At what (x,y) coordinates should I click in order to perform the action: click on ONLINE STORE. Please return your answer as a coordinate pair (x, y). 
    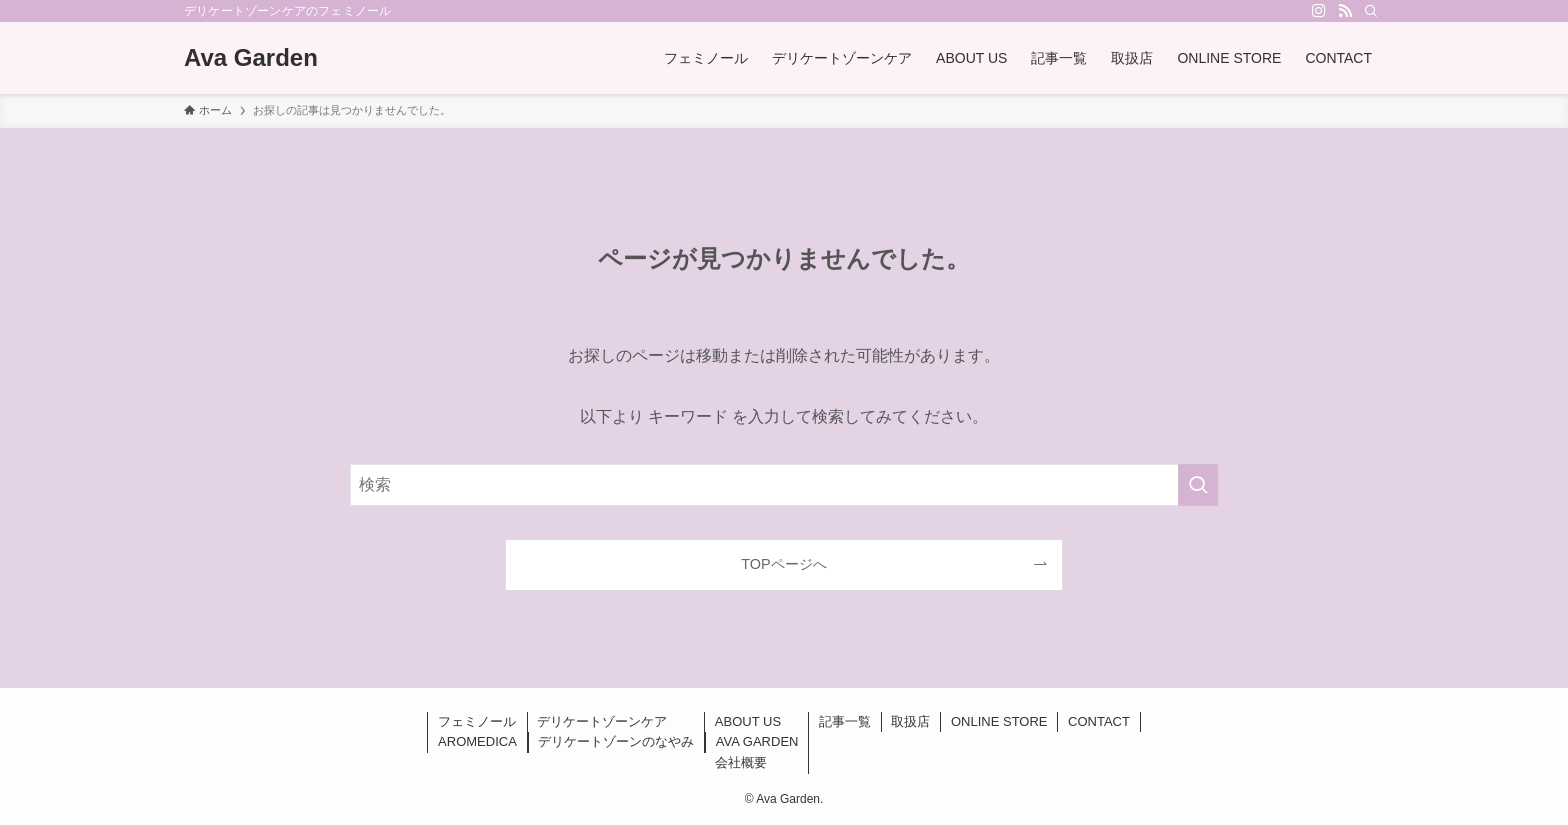
    Looking at the image, I should click on (999, 721).